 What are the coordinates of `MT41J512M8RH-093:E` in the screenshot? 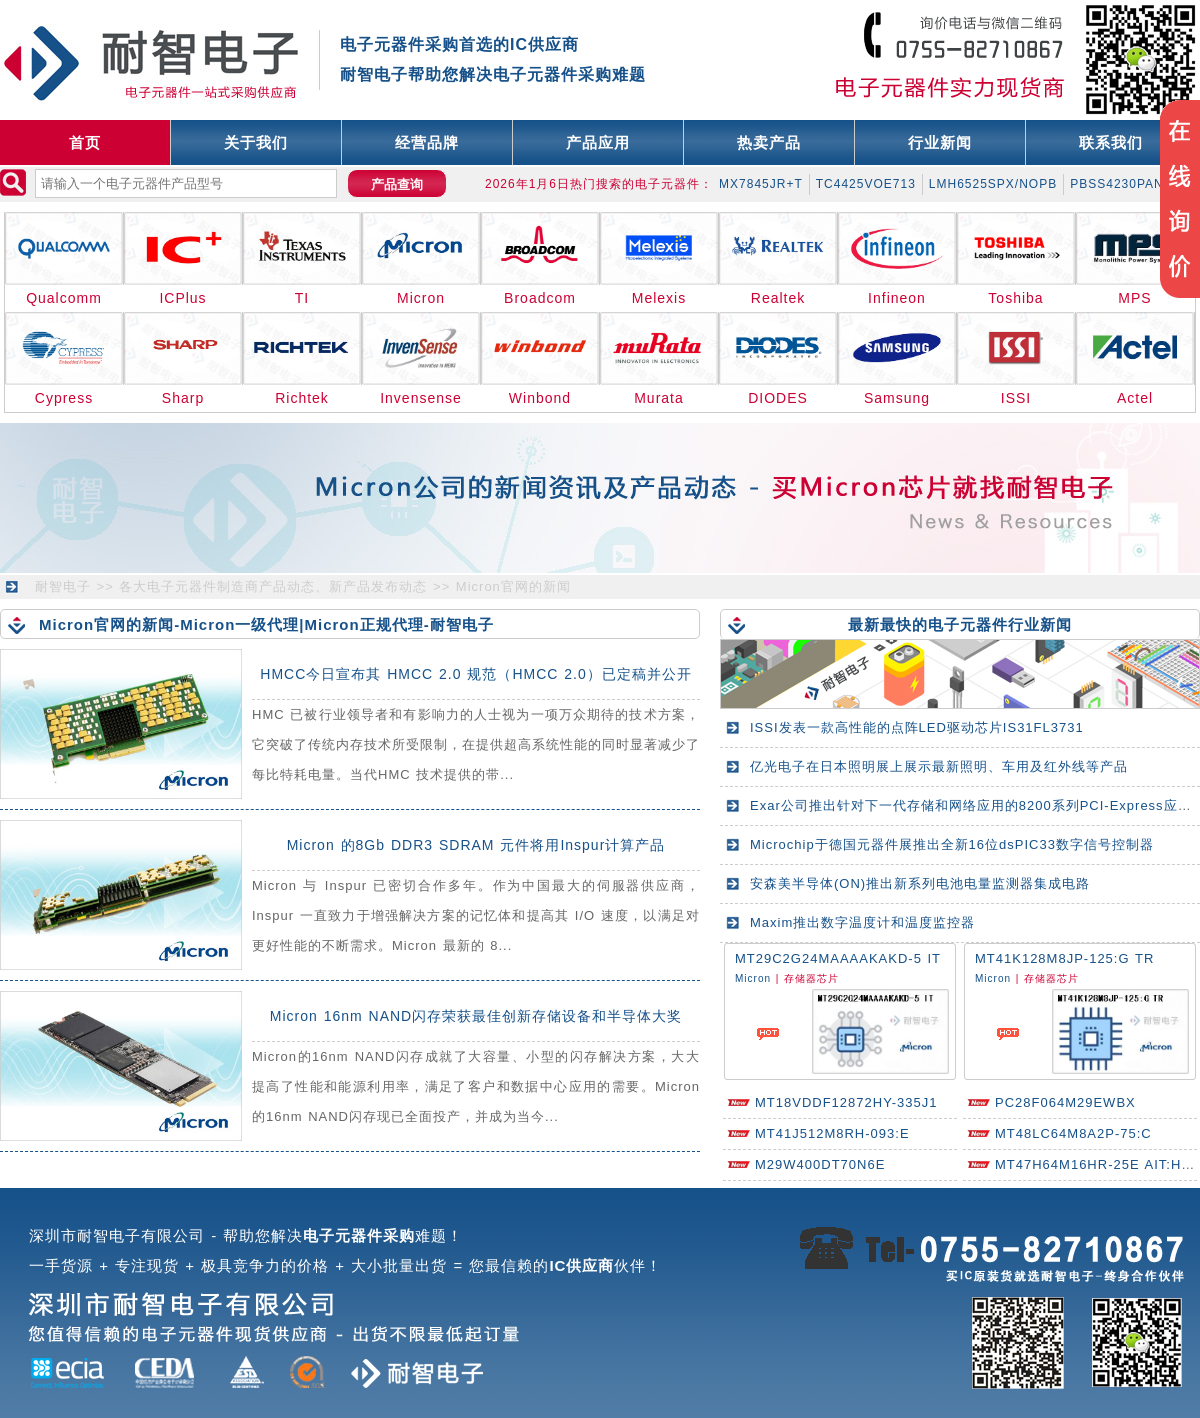 It's located at (832, 1133).